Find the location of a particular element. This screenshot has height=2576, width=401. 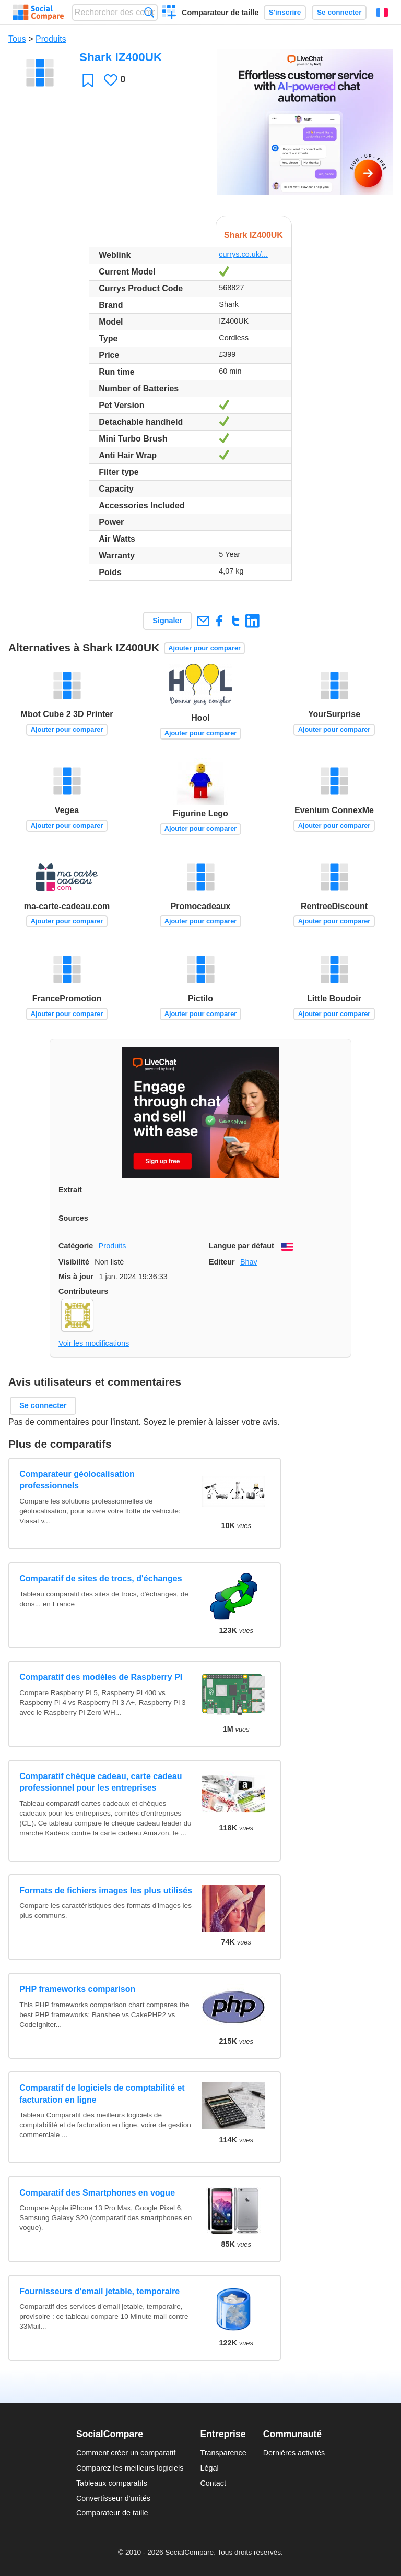

Contributeurs is located at coordinates (83, 1291).